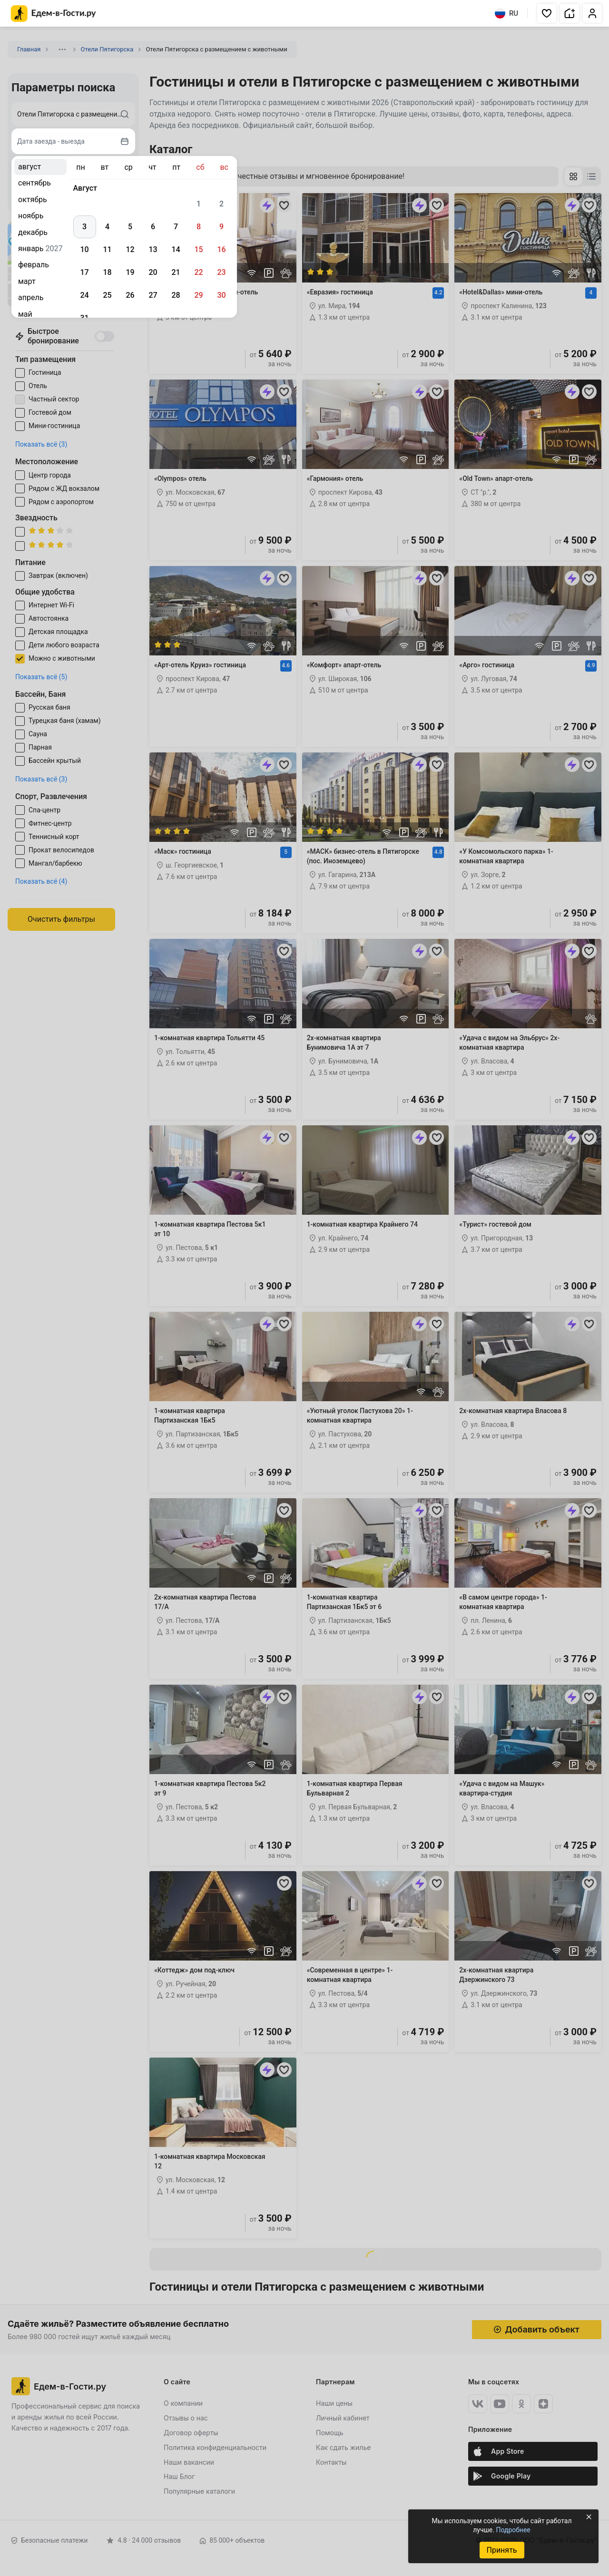 This screenshot has width=609, height=2576. I want to click on 12 [gridcell], so click(130, 249).